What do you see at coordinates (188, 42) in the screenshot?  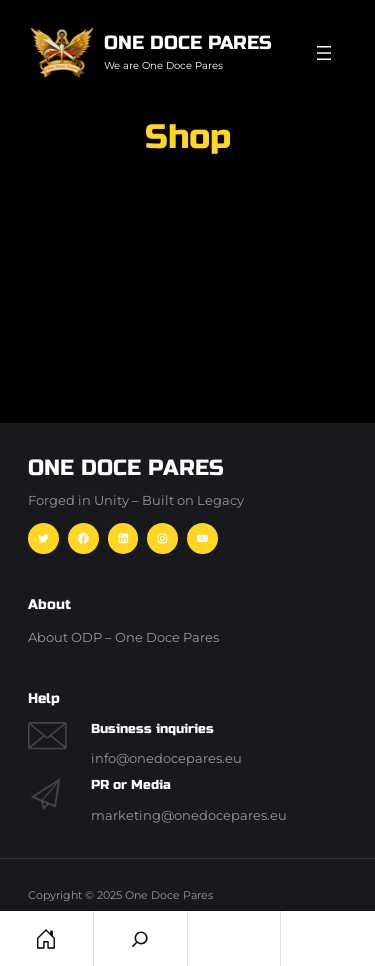 I see `One Doce Pares` at bounding box center [188, 42].